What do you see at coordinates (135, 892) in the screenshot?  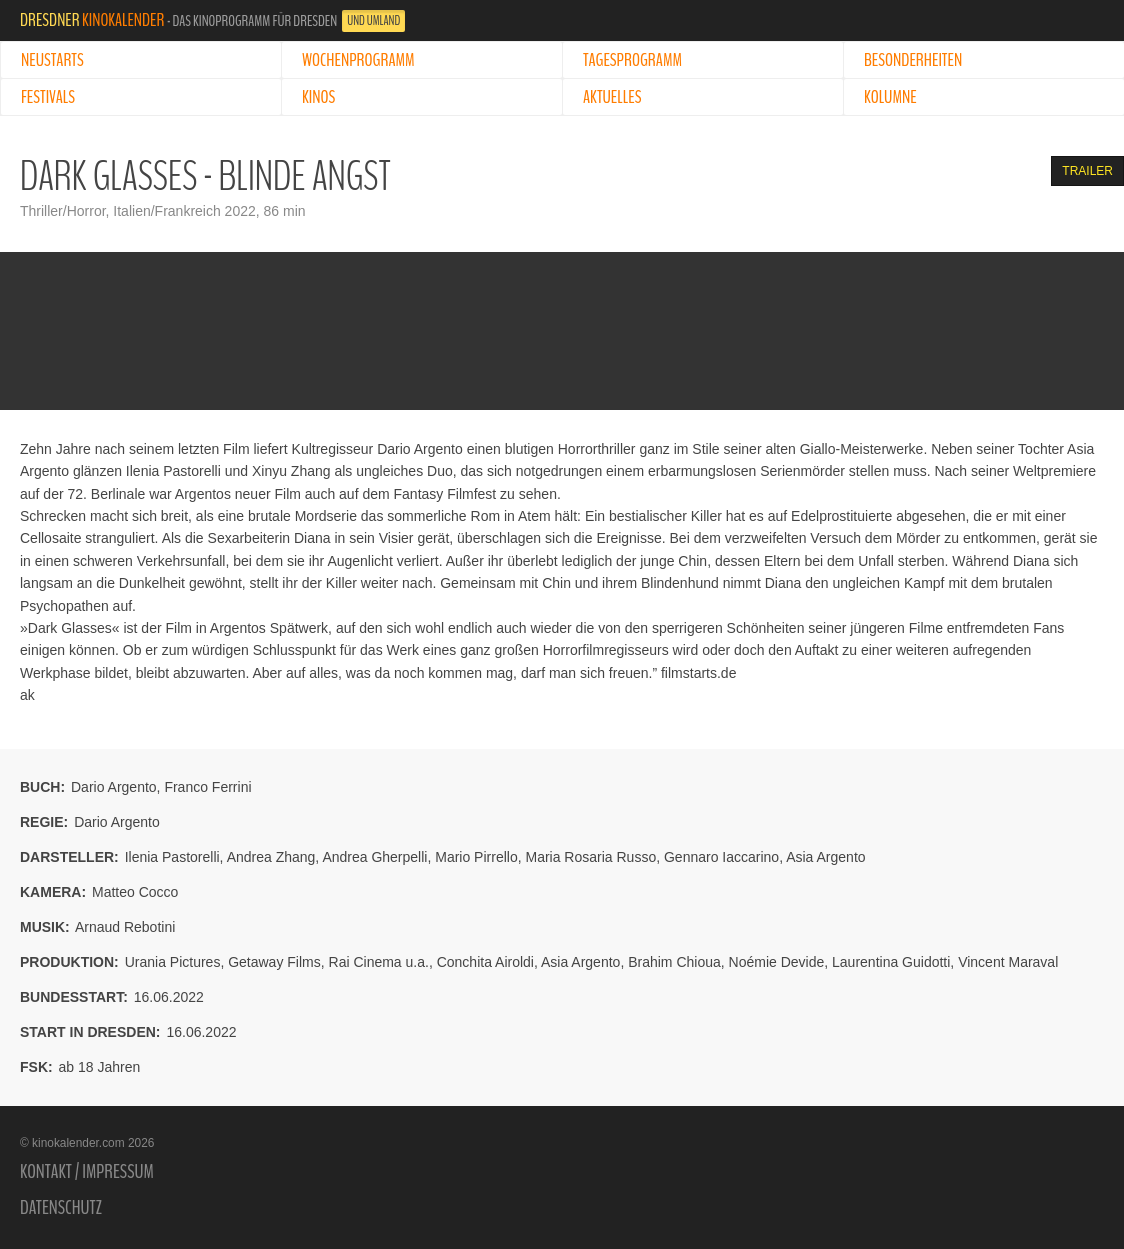 I see `Matteo Cocco` at bounding box center [135, 892].